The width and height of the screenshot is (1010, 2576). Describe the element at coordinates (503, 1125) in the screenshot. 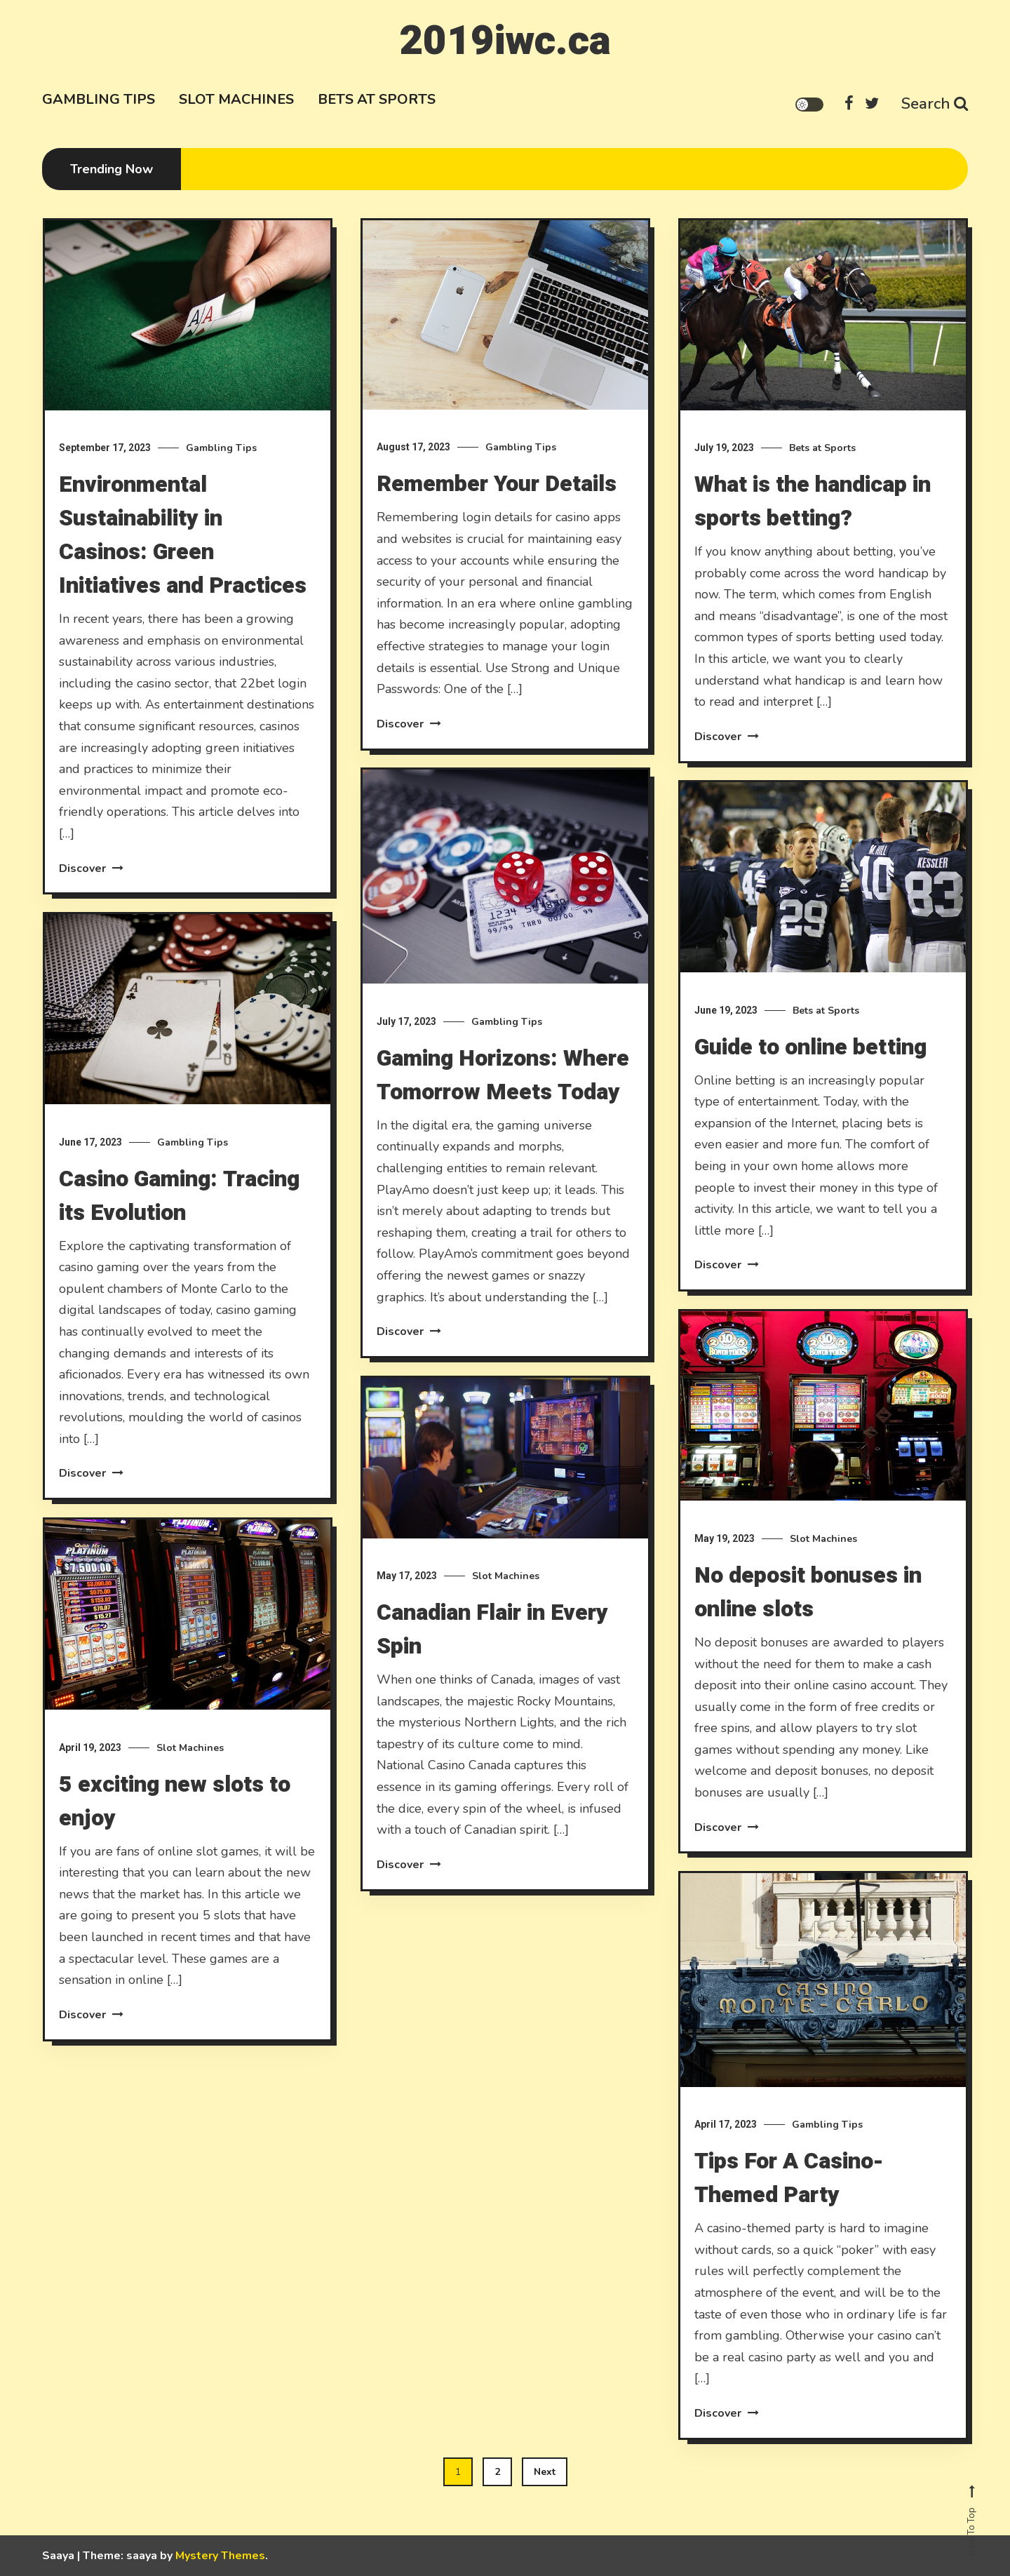

I see `Gaming Horizons: Where Tomorrow Meets Today` at that location.